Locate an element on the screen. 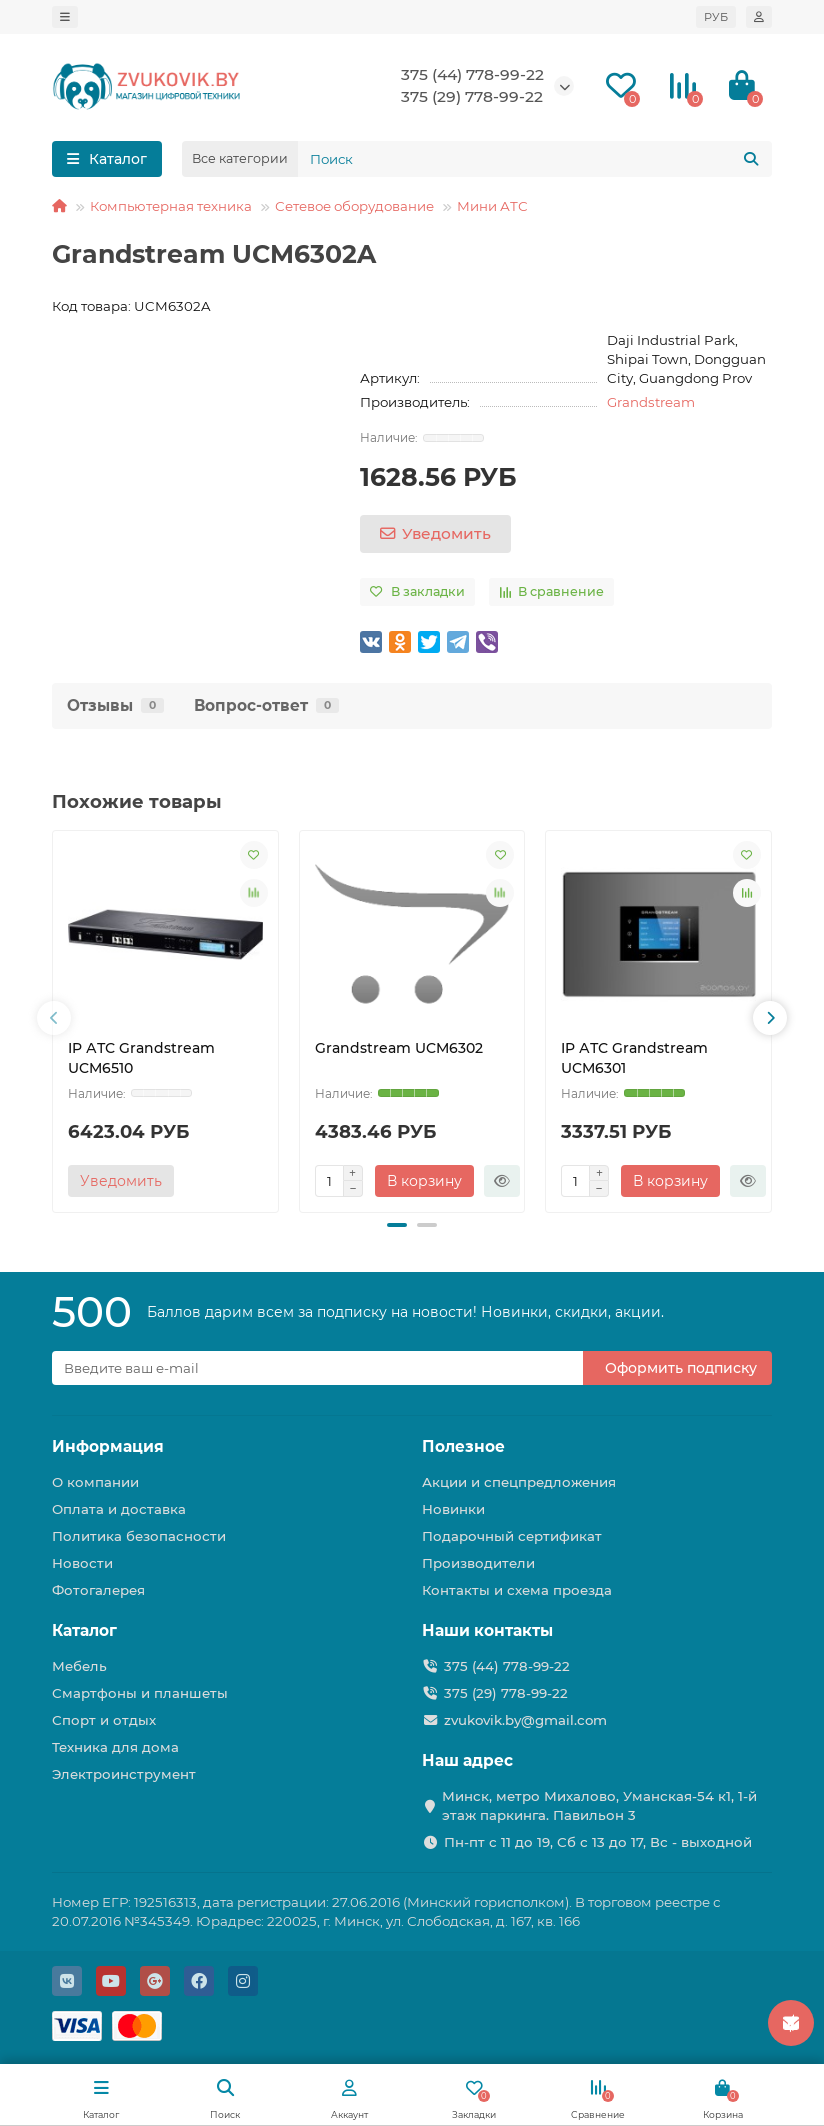  Фотогалерея is located at coordinates (98, 1590).